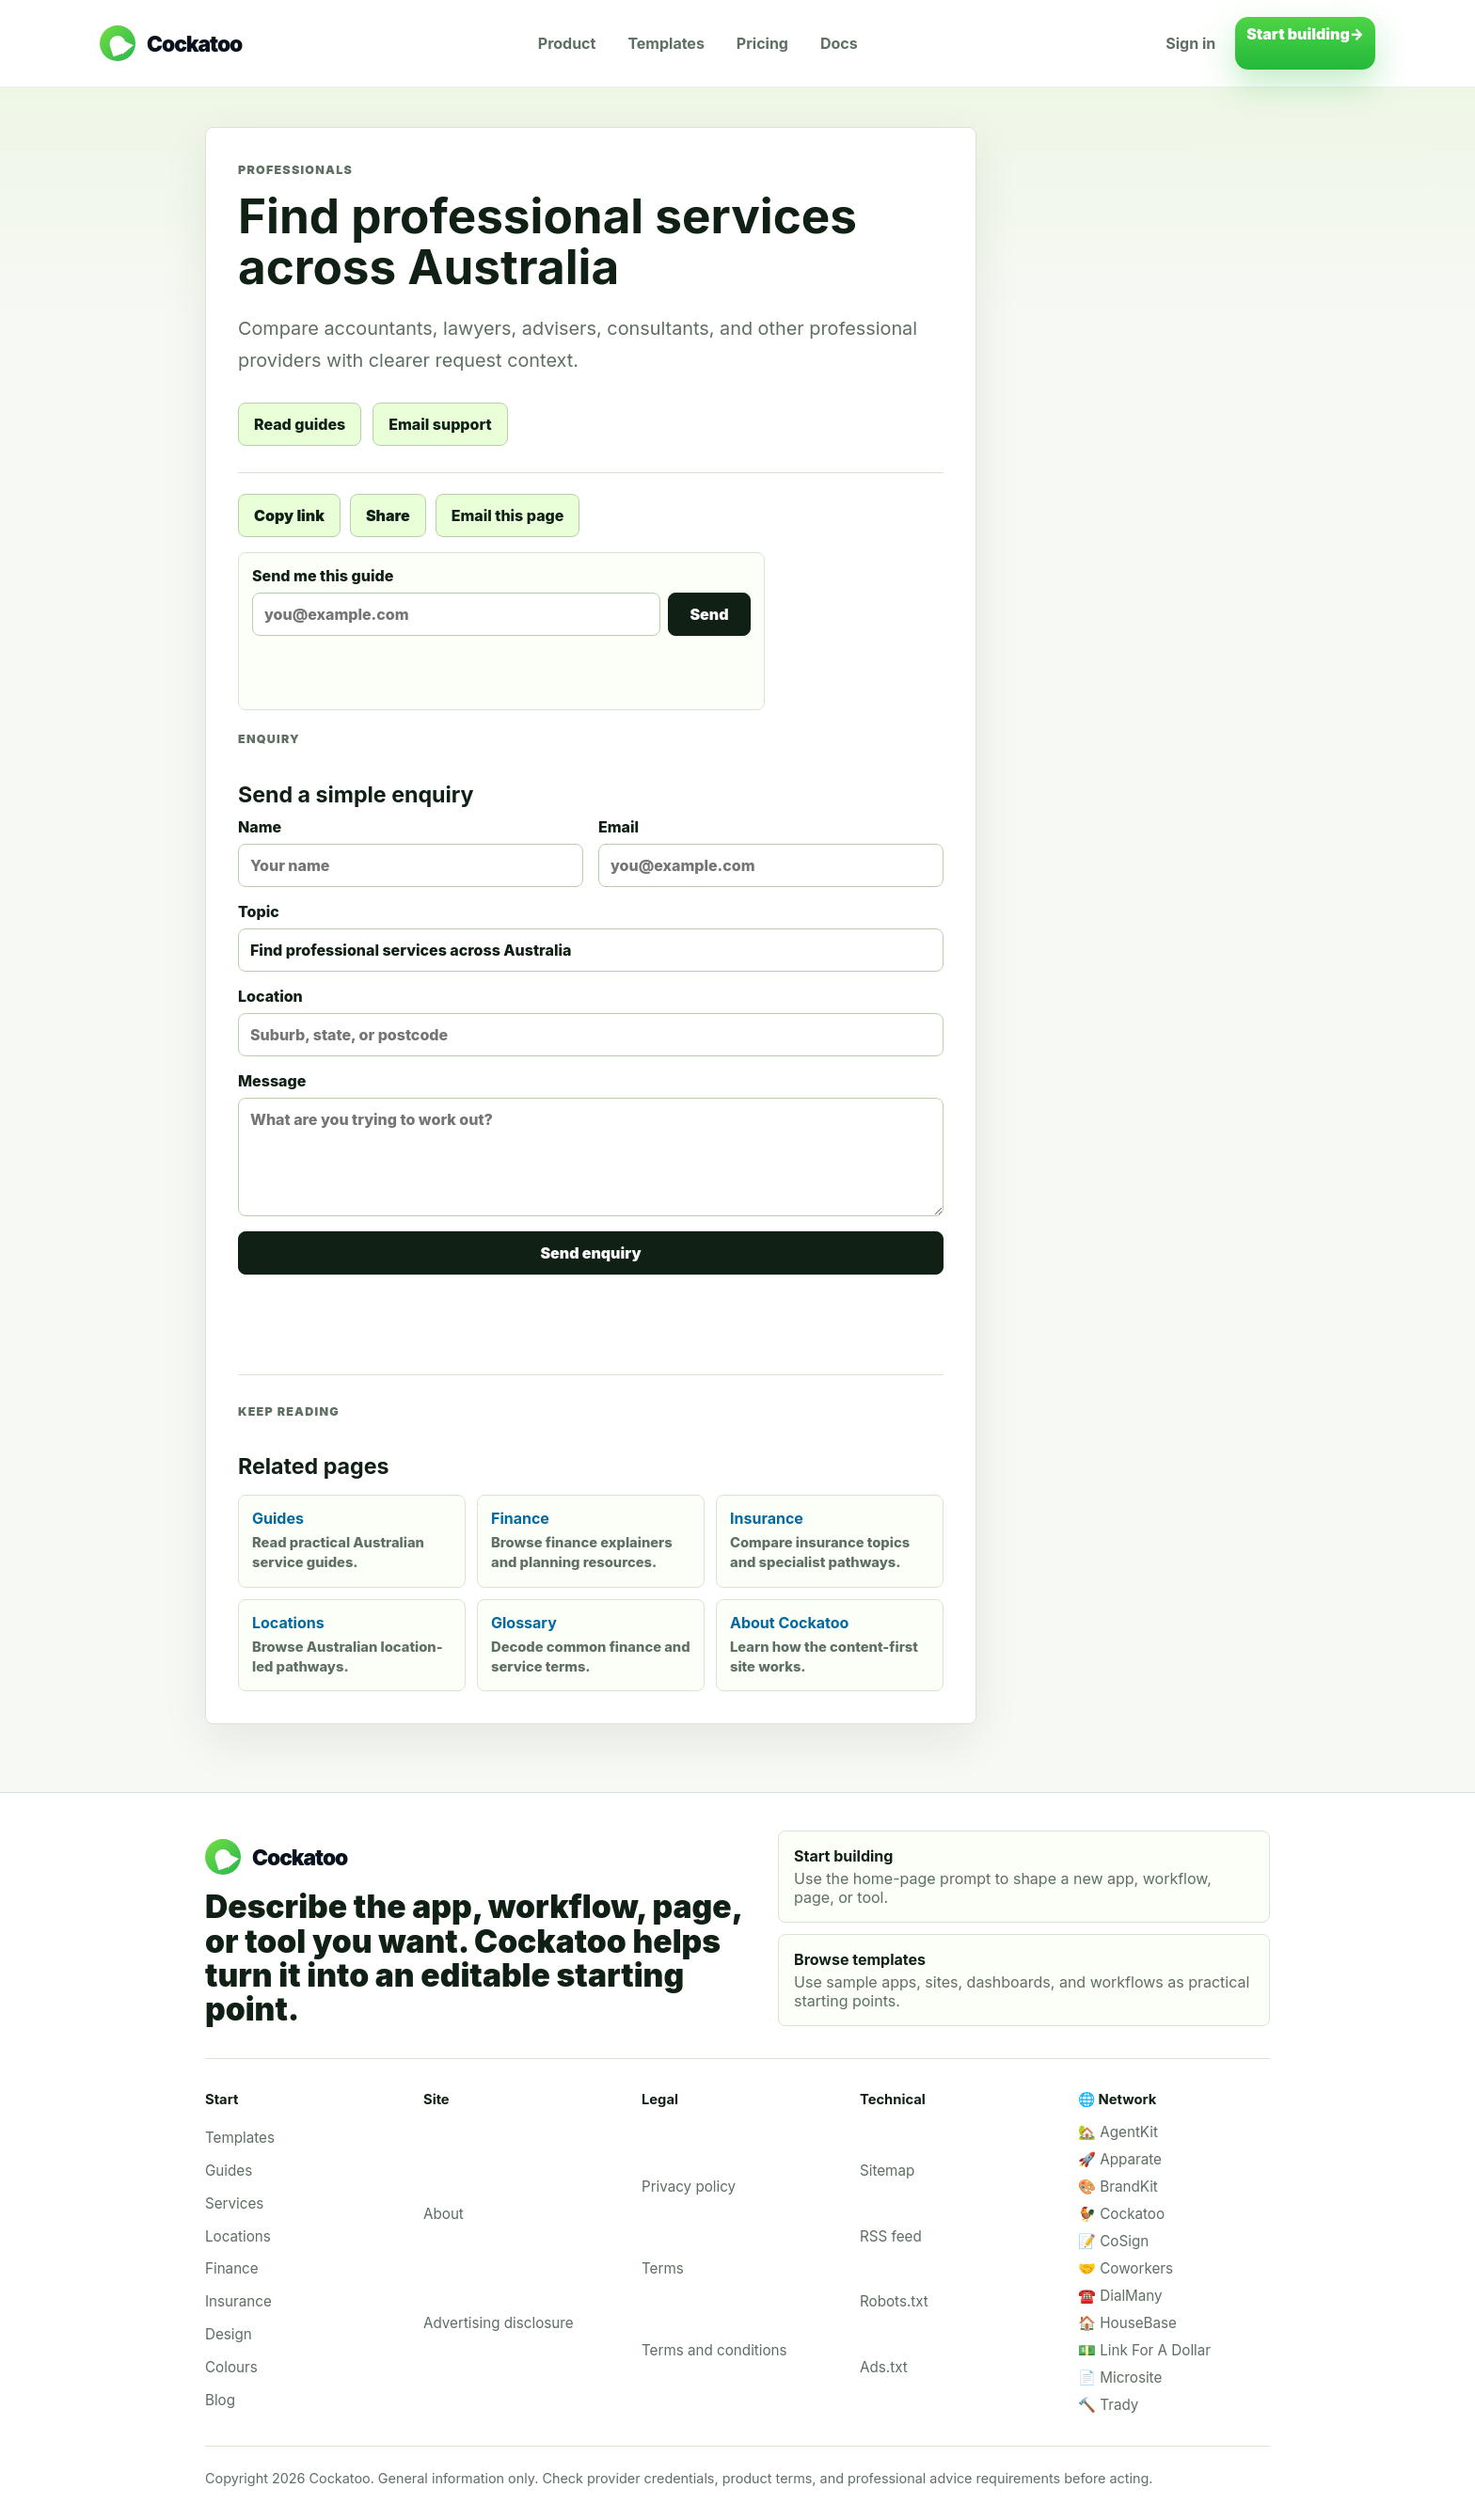 The width and height of the screenshot is (1475, 2520). I want to click on Terms, so click(663, 2268).